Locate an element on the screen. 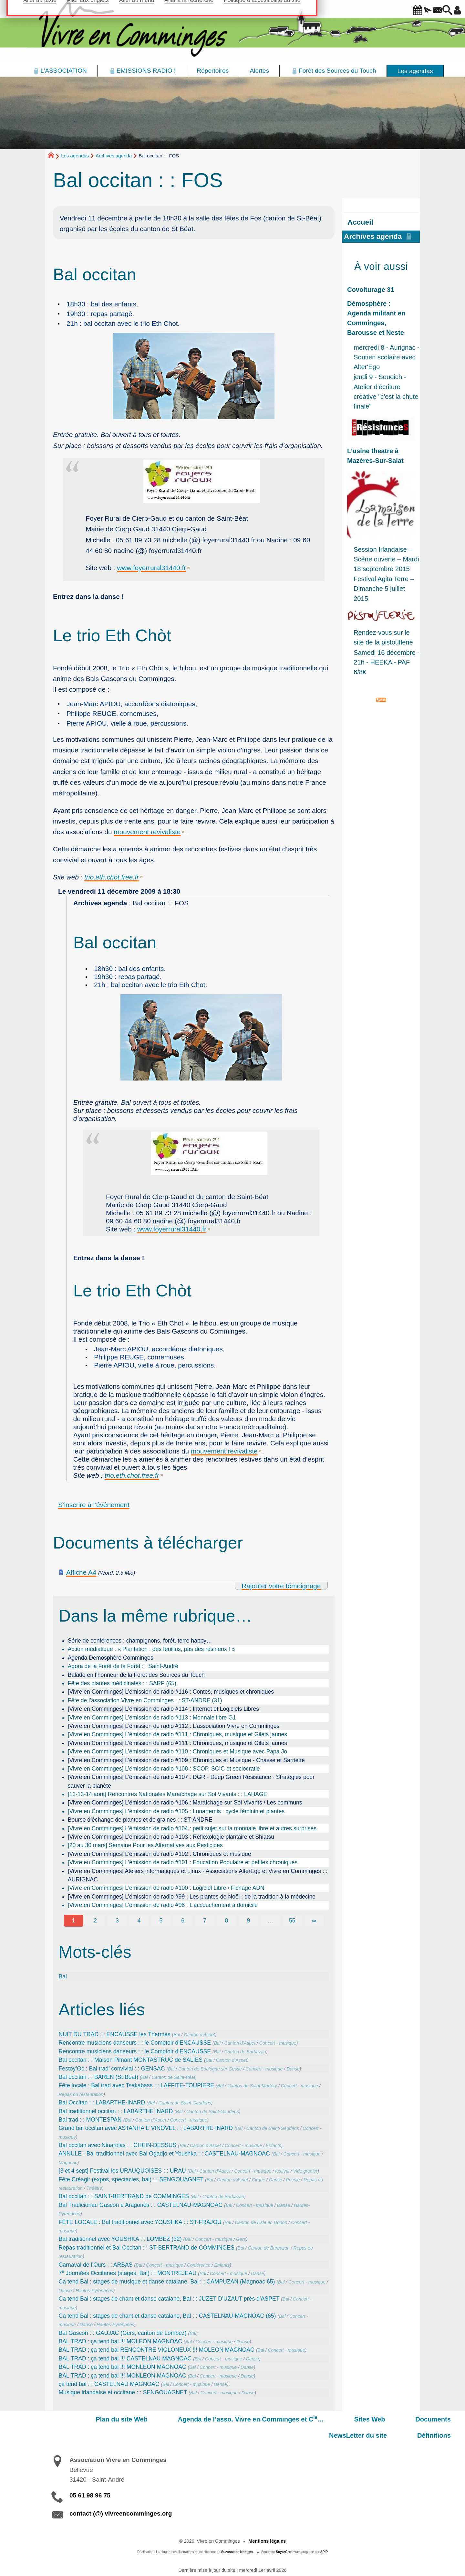  Covoiturage 31 is located at coordinates (370, 289).